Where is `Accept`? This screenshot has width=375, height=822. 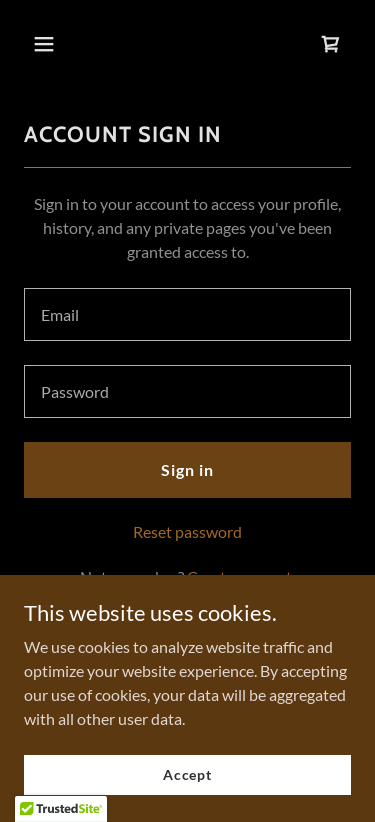
Accept is located at coordinates (187, 774).